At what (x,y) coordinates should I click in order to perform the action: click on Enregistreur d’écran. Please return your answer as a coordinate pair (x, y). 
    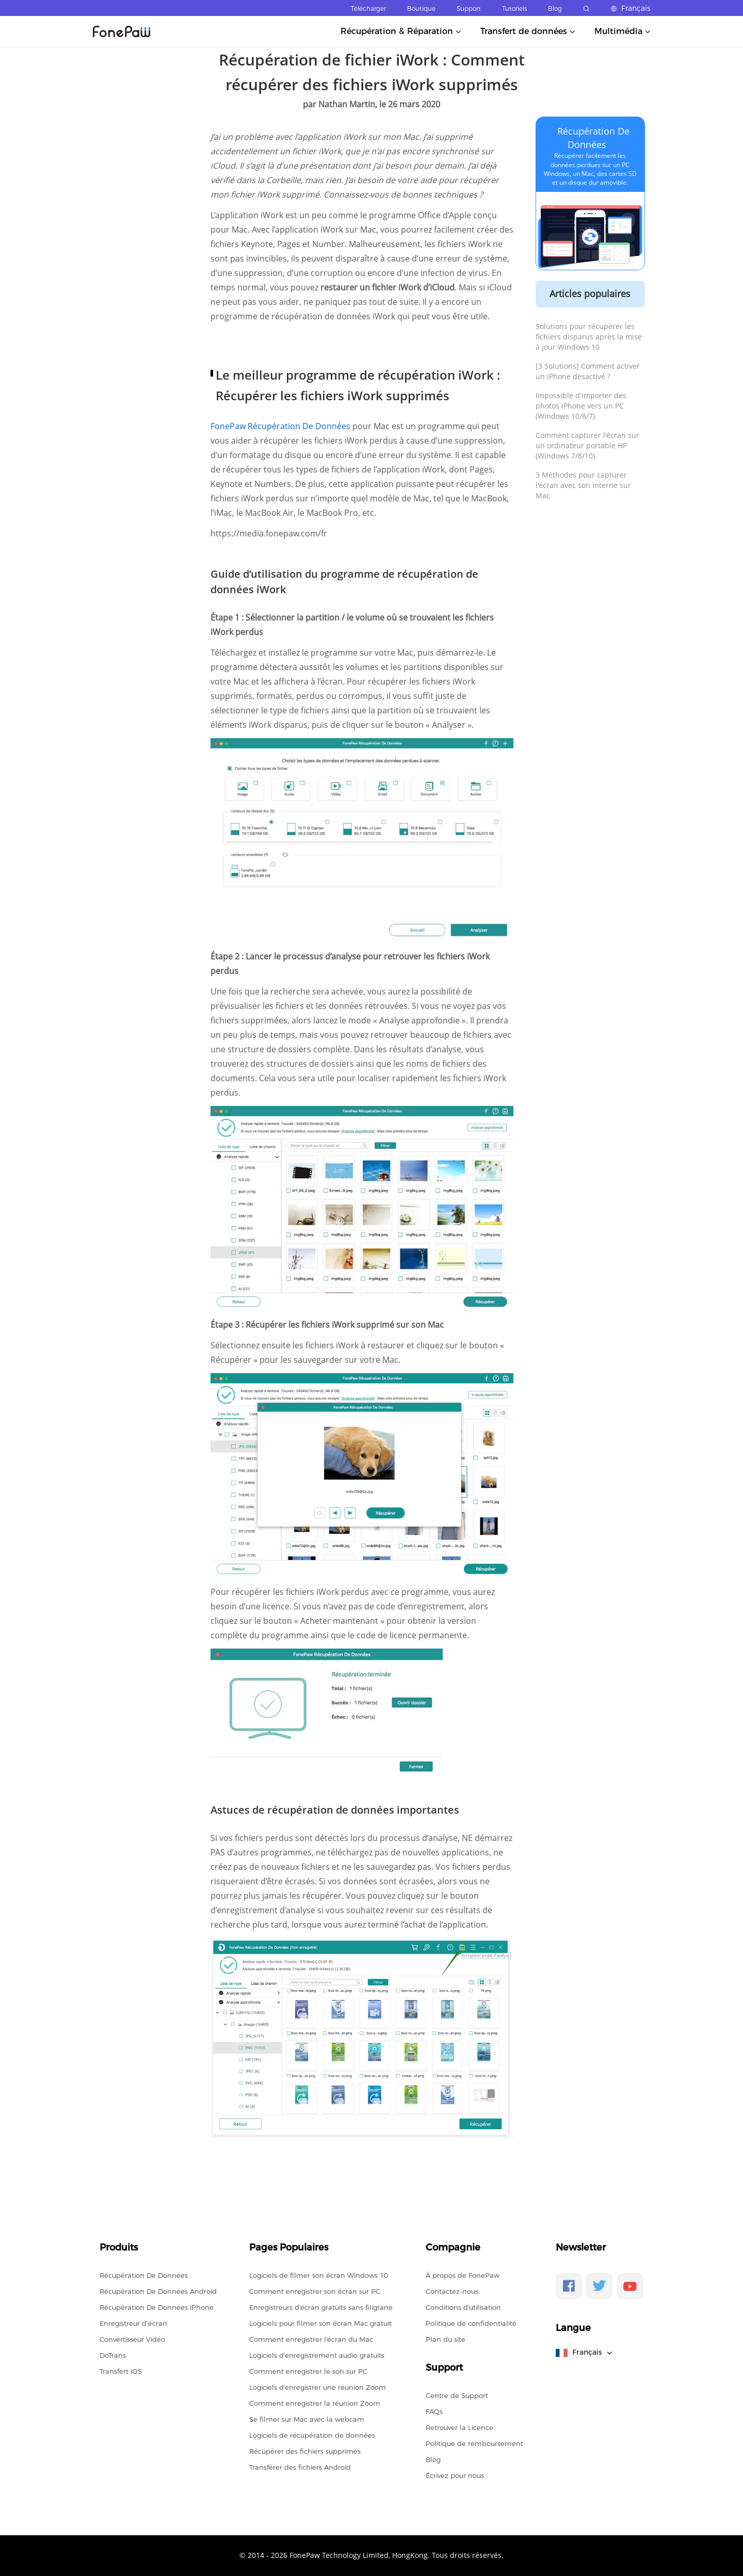
    Looking at the image, I should click on (133, 2323).